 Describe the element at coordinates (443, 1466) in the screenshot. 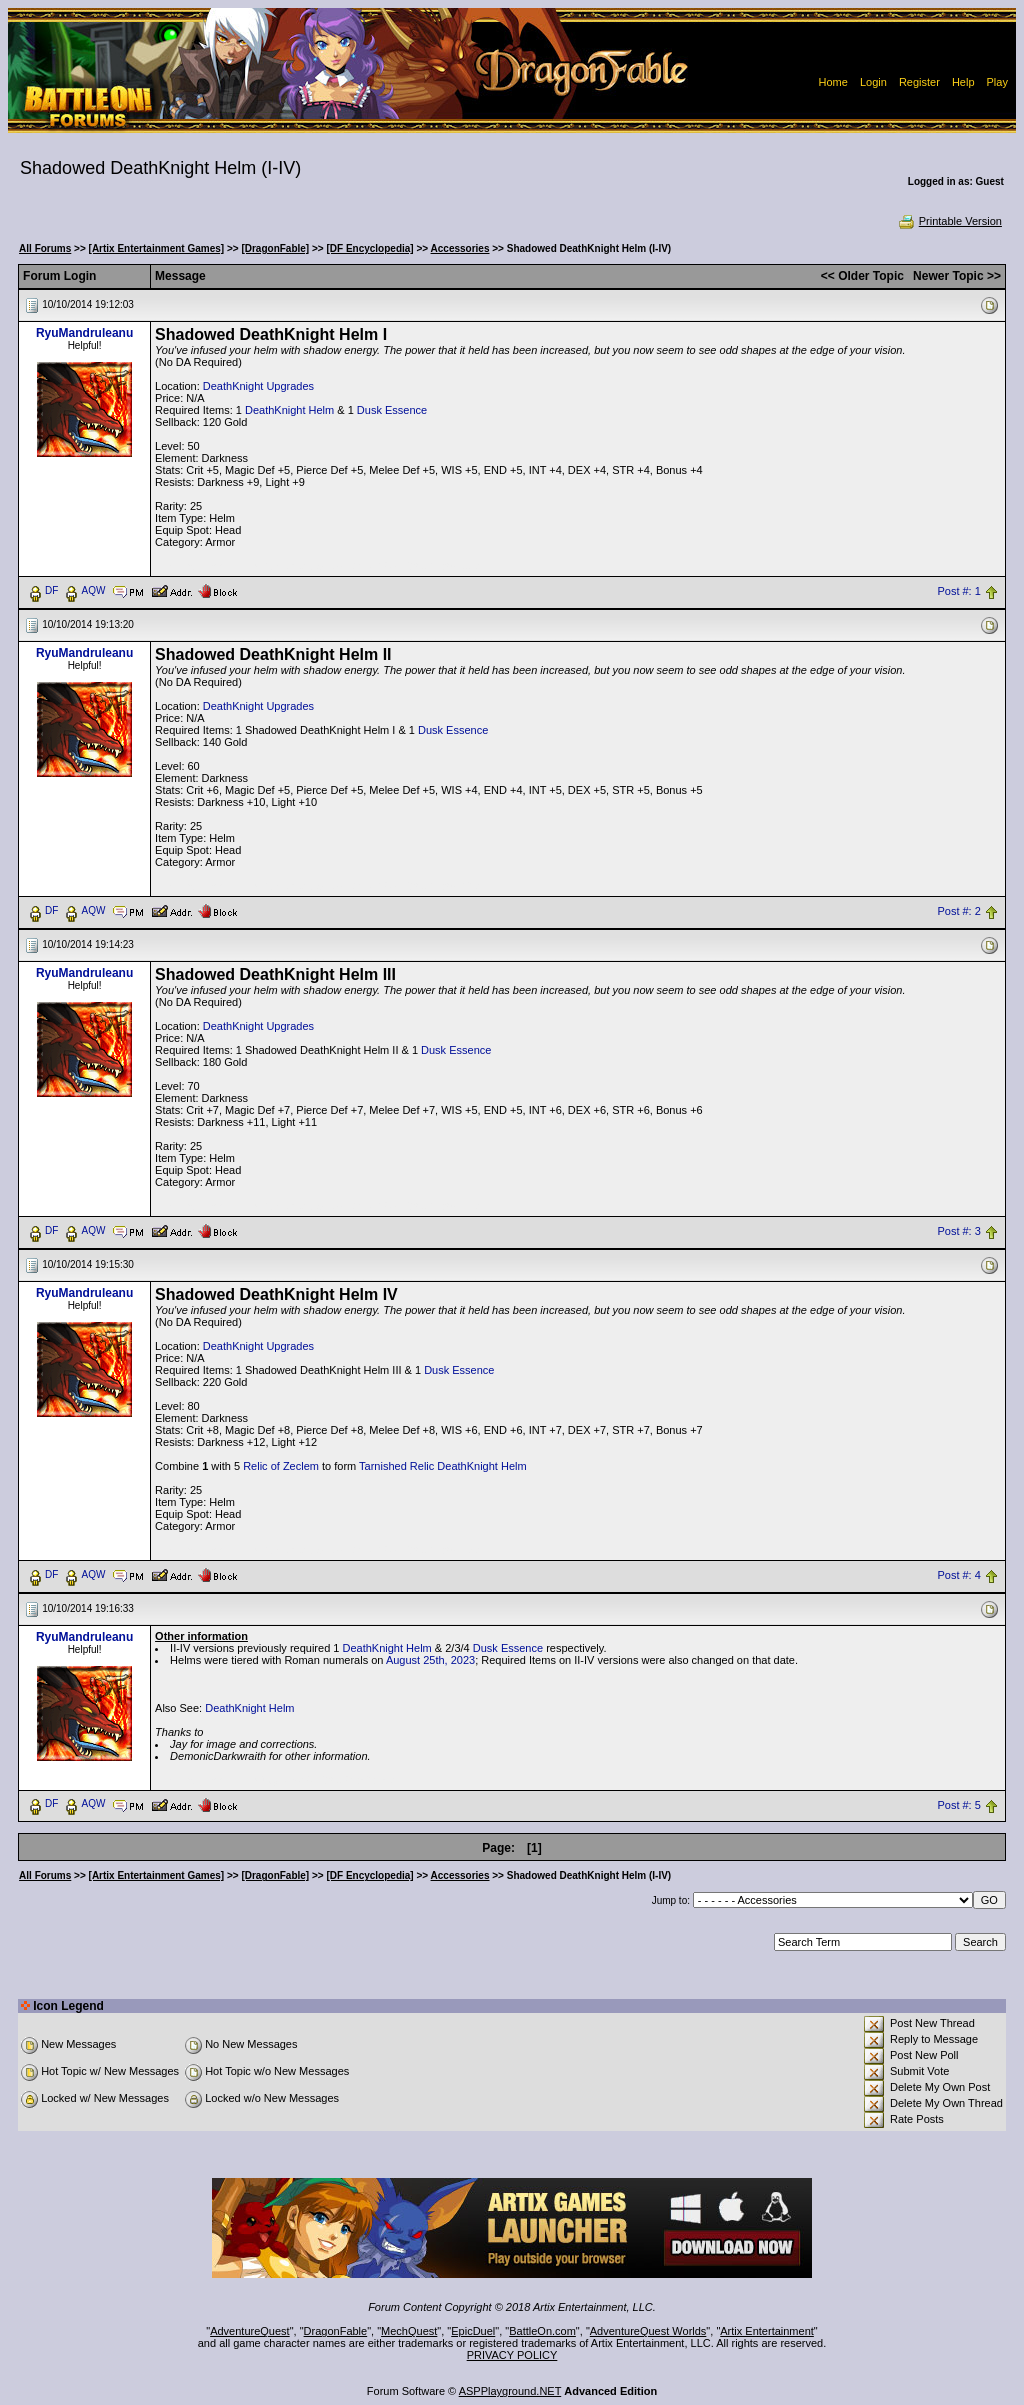

I see `Tarnished Relic DeathKnight Helm` at that location.